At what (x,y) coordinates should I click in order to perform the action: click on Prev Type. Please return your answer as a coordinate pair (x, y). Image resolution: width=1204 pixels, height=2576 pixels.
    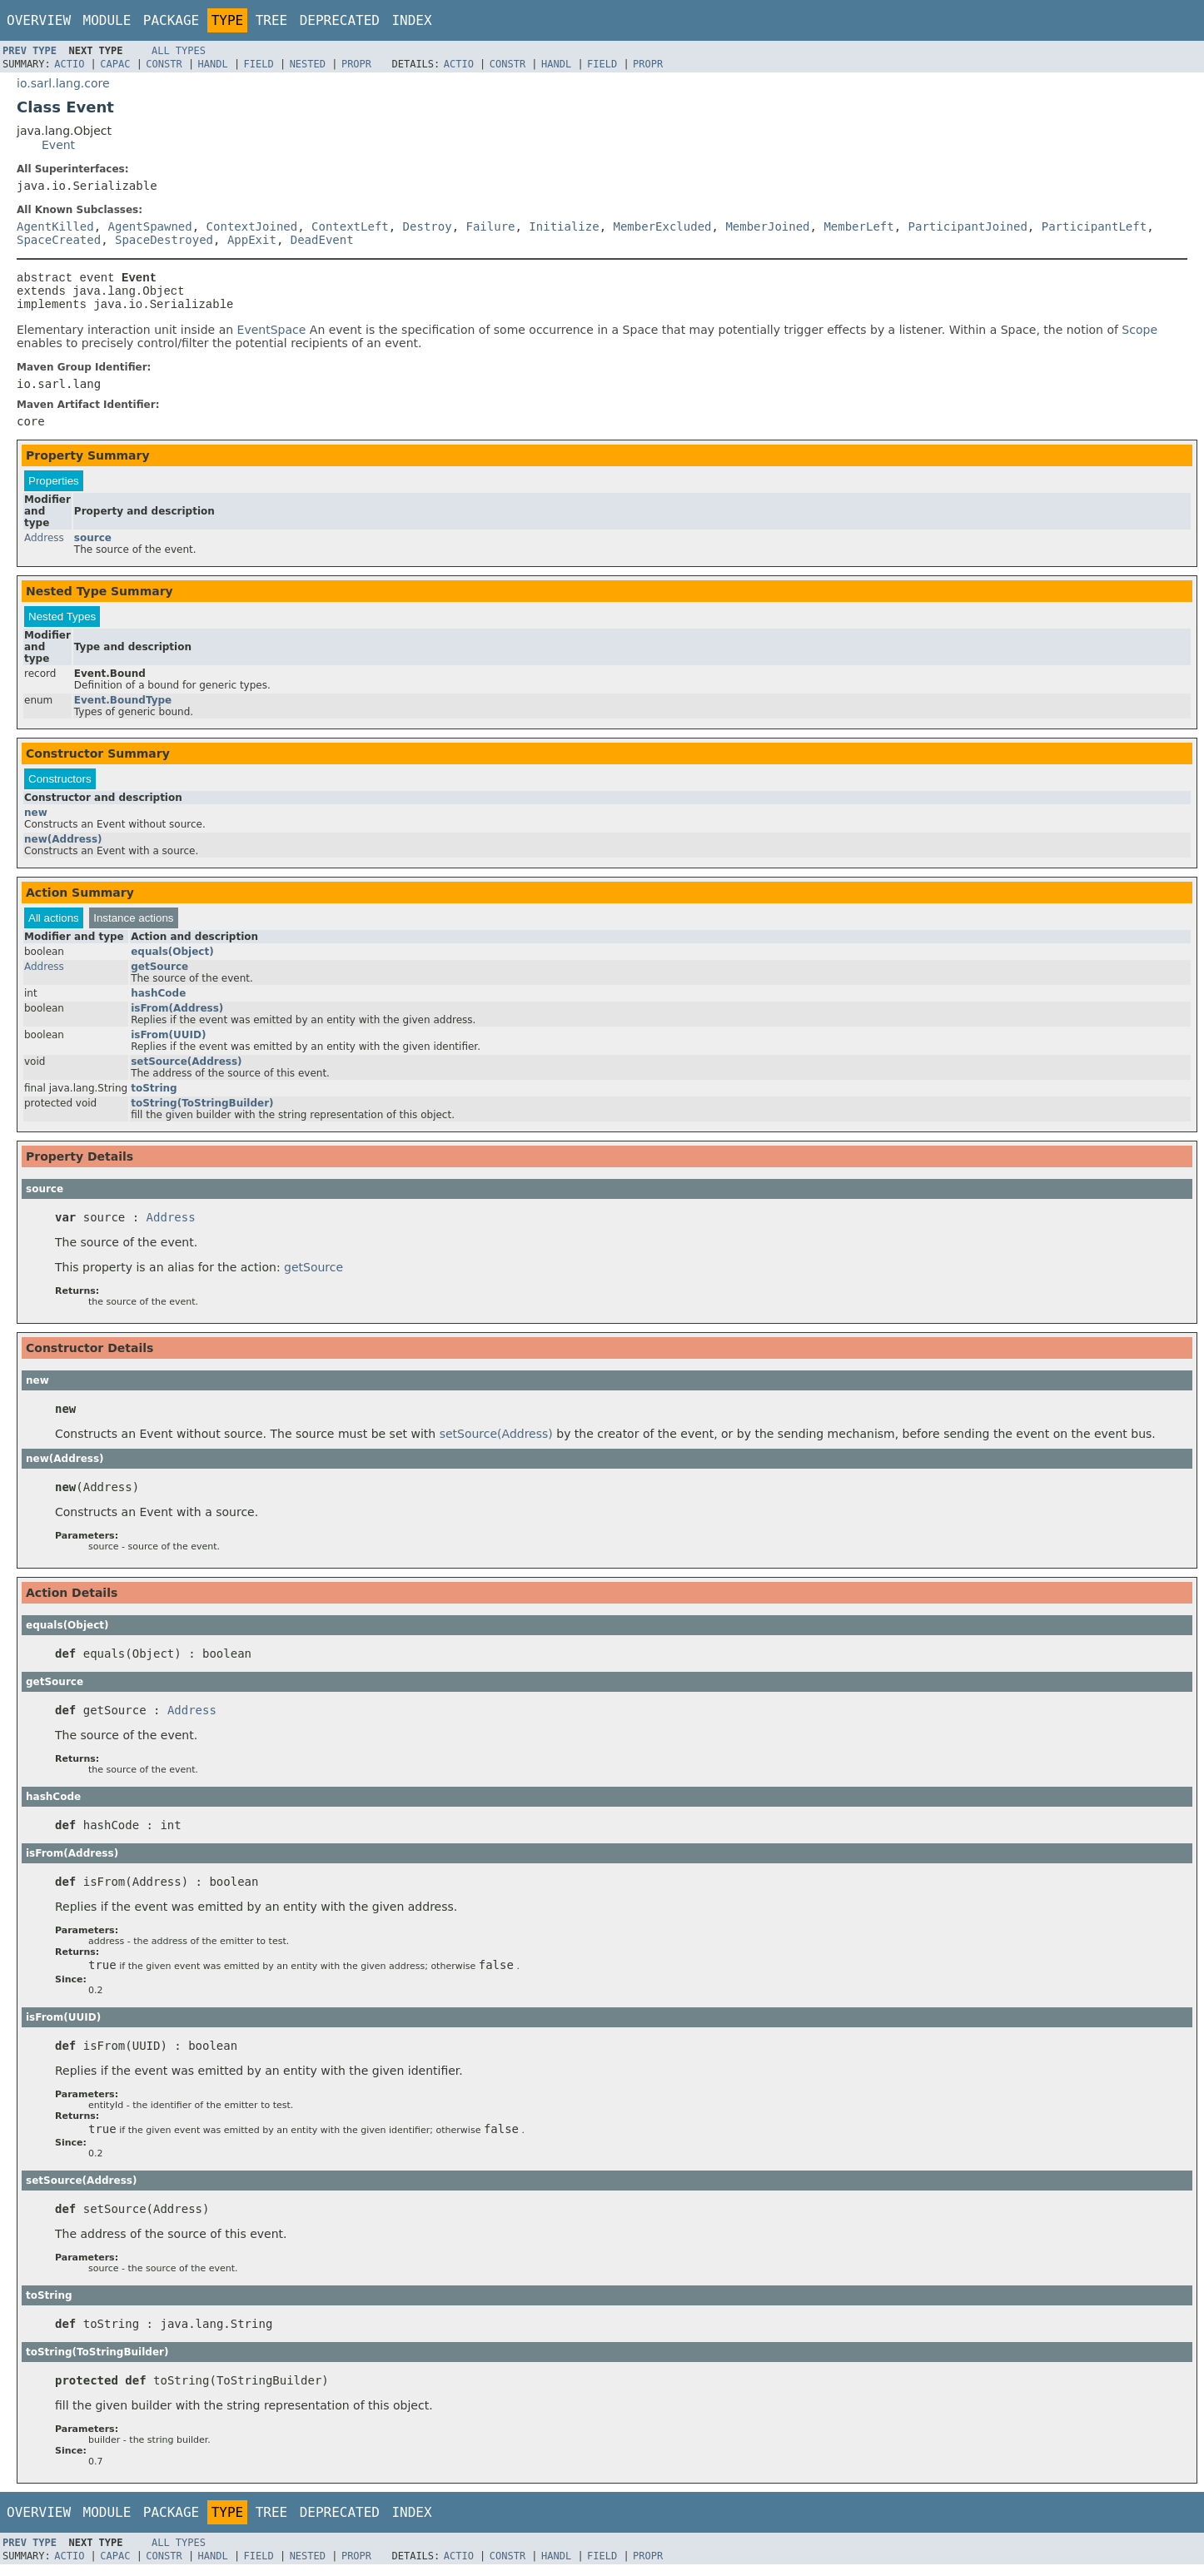
    Looking at the image, I should click on (29, 51).